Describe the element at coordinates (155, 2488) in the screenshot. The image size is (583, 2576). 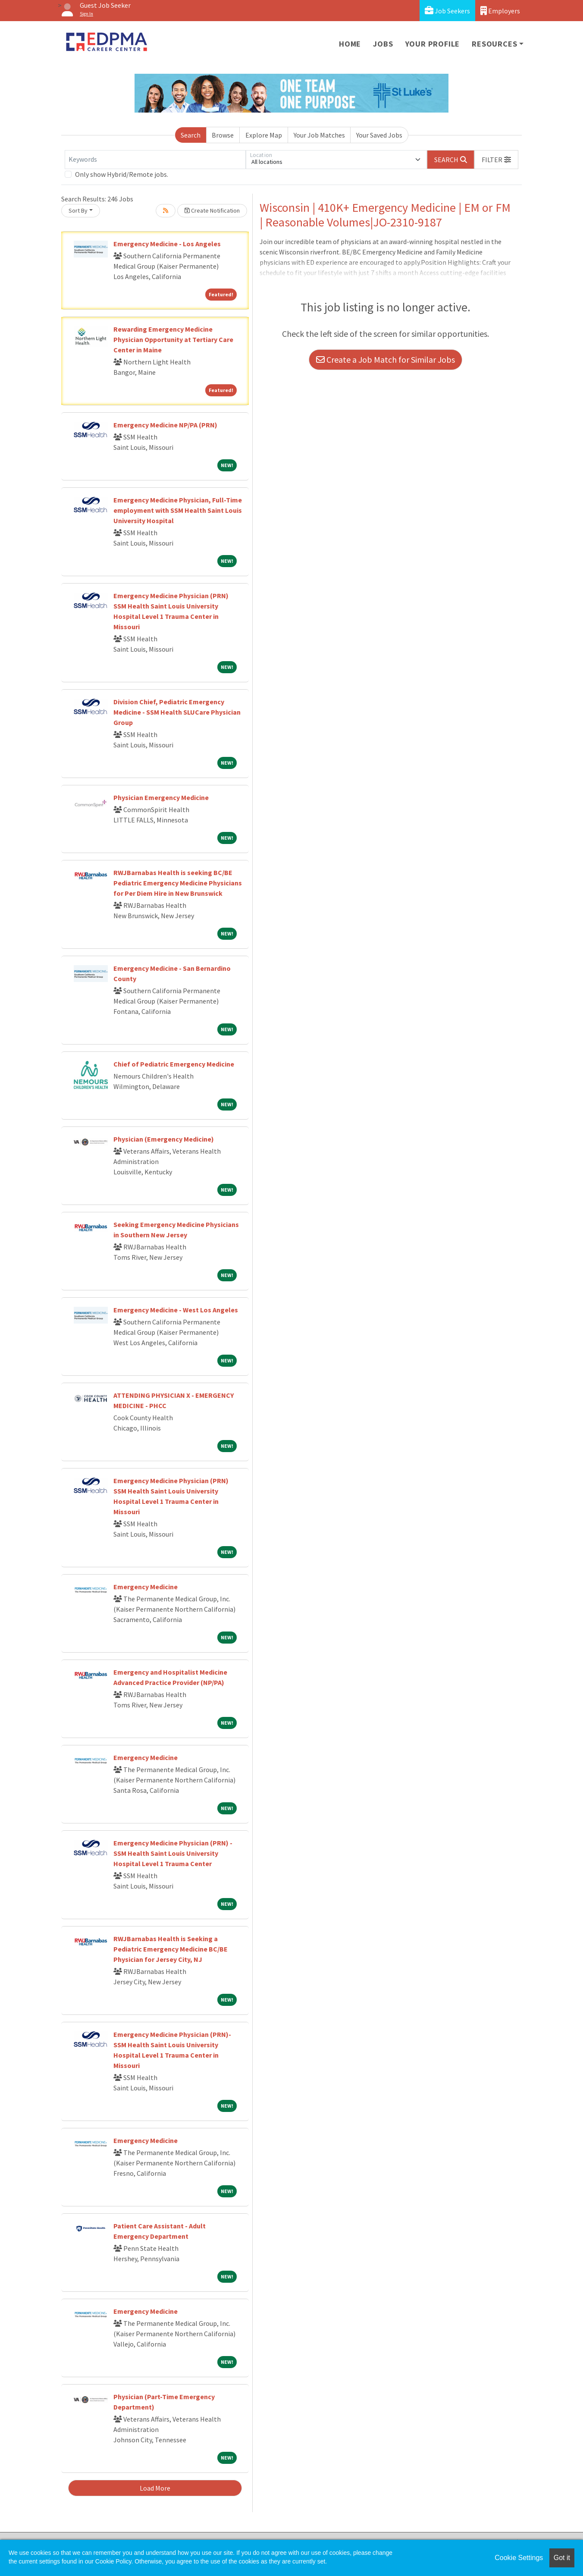
I see `Load More` at that location.